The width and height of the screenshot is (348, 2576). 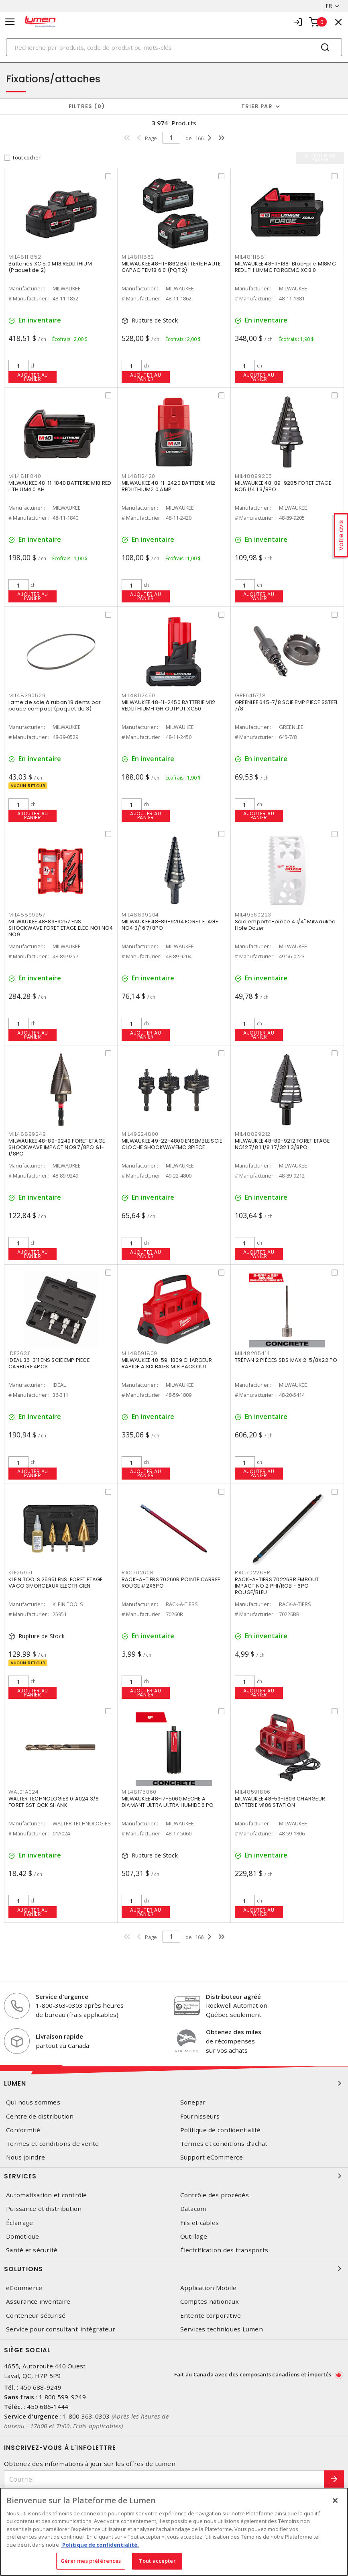 I want to click on eCommerce, so click(x=24, y=2288).